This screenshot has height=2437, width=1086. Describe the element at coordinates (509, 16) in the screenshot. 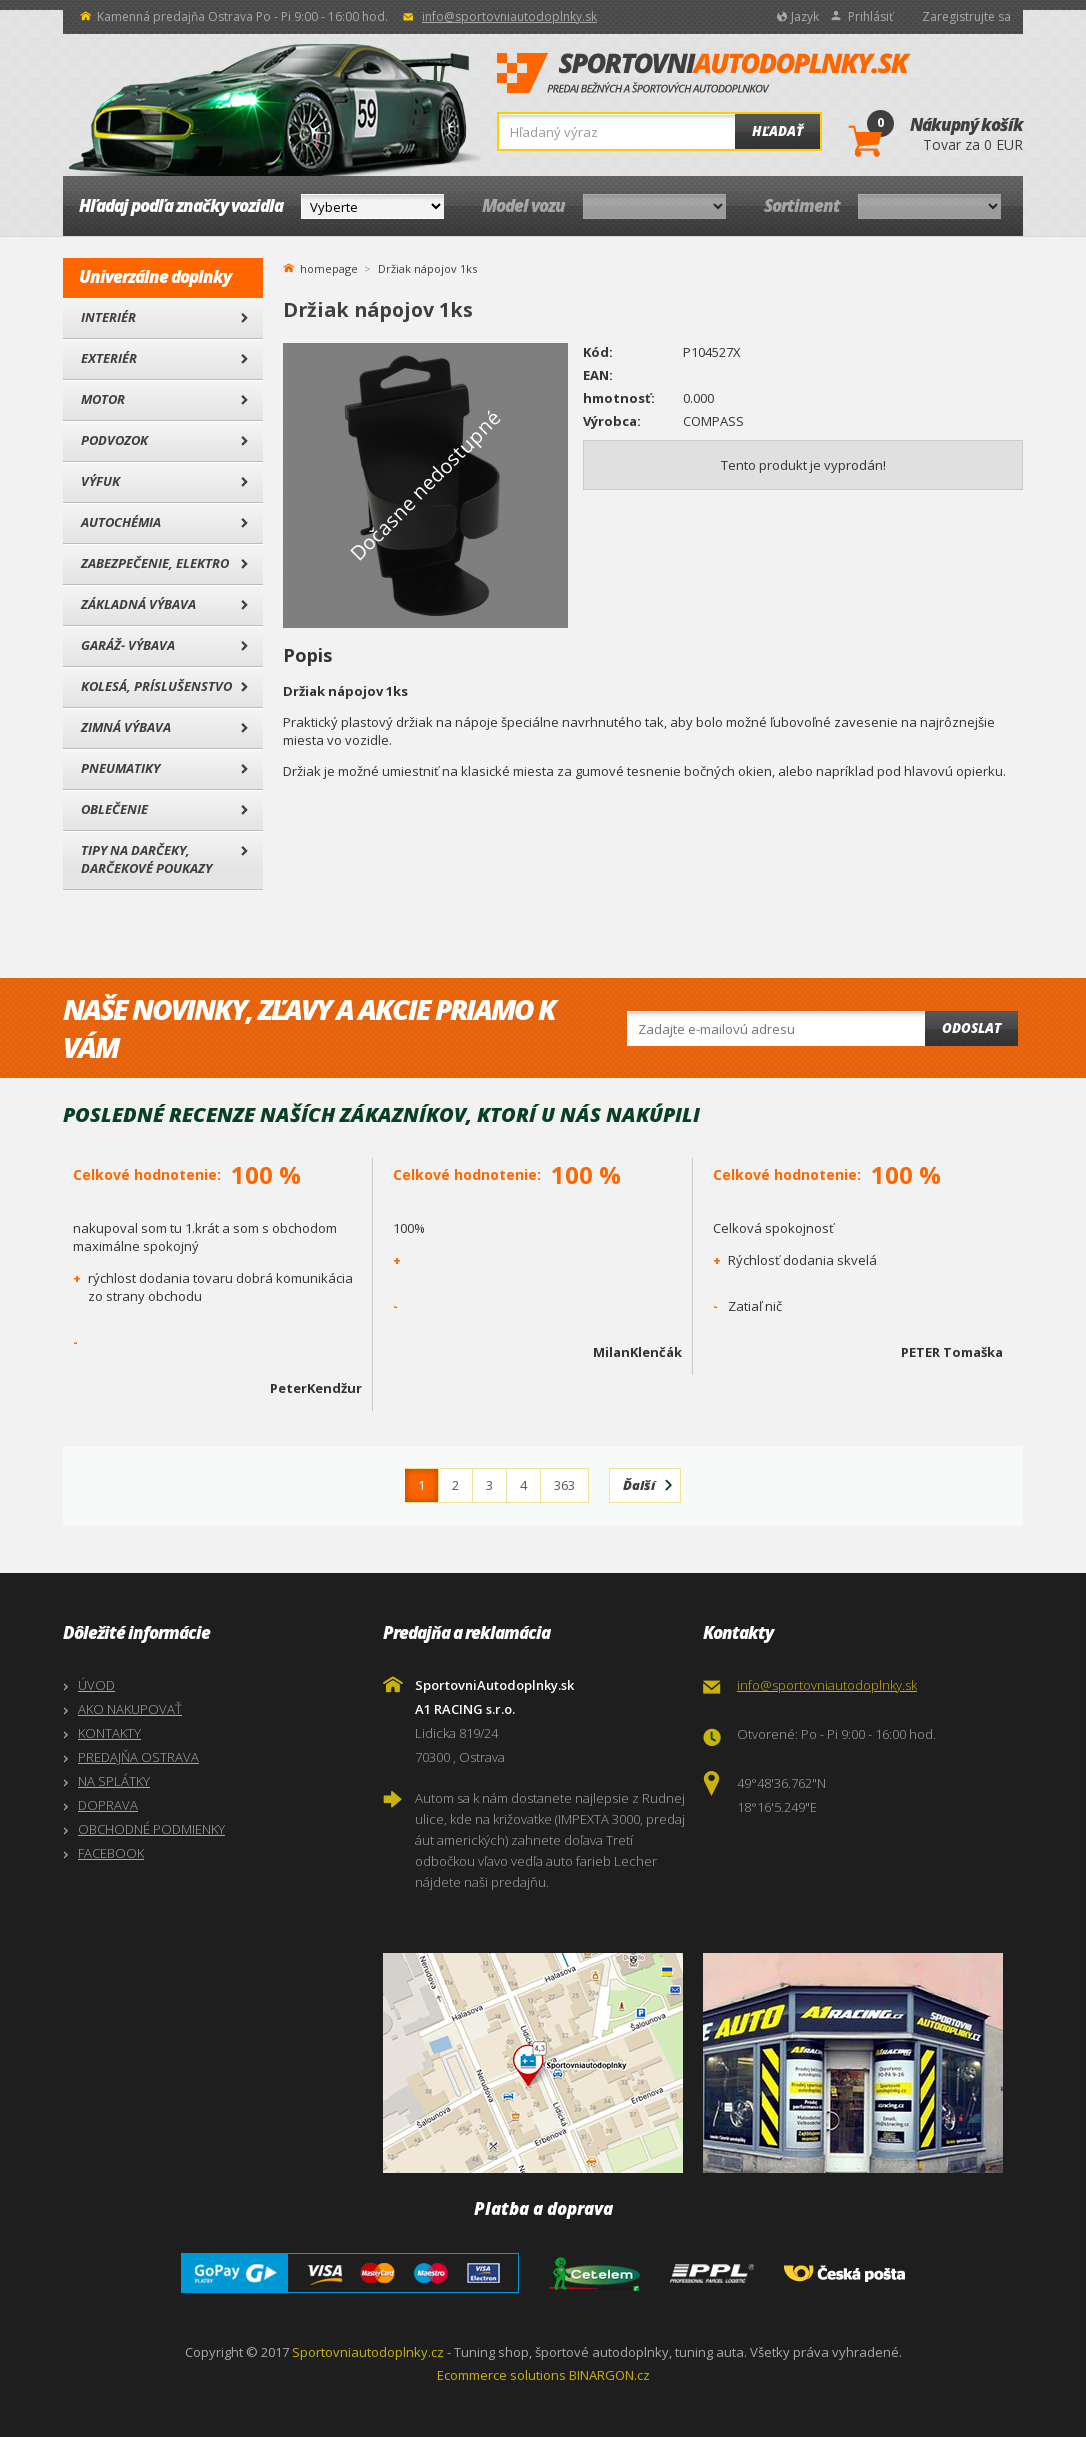

I see `info@sportovniautodoplnky.sk` at that location.